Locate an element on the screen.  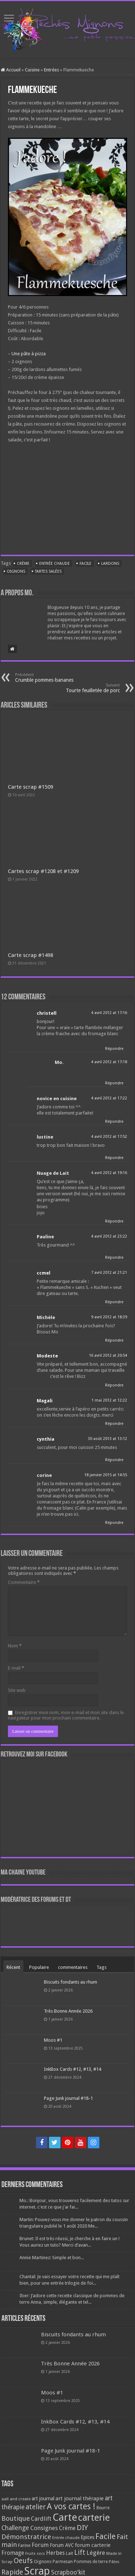
16 avril 2012 at 20:54 is located at coordinates (108, 1355).